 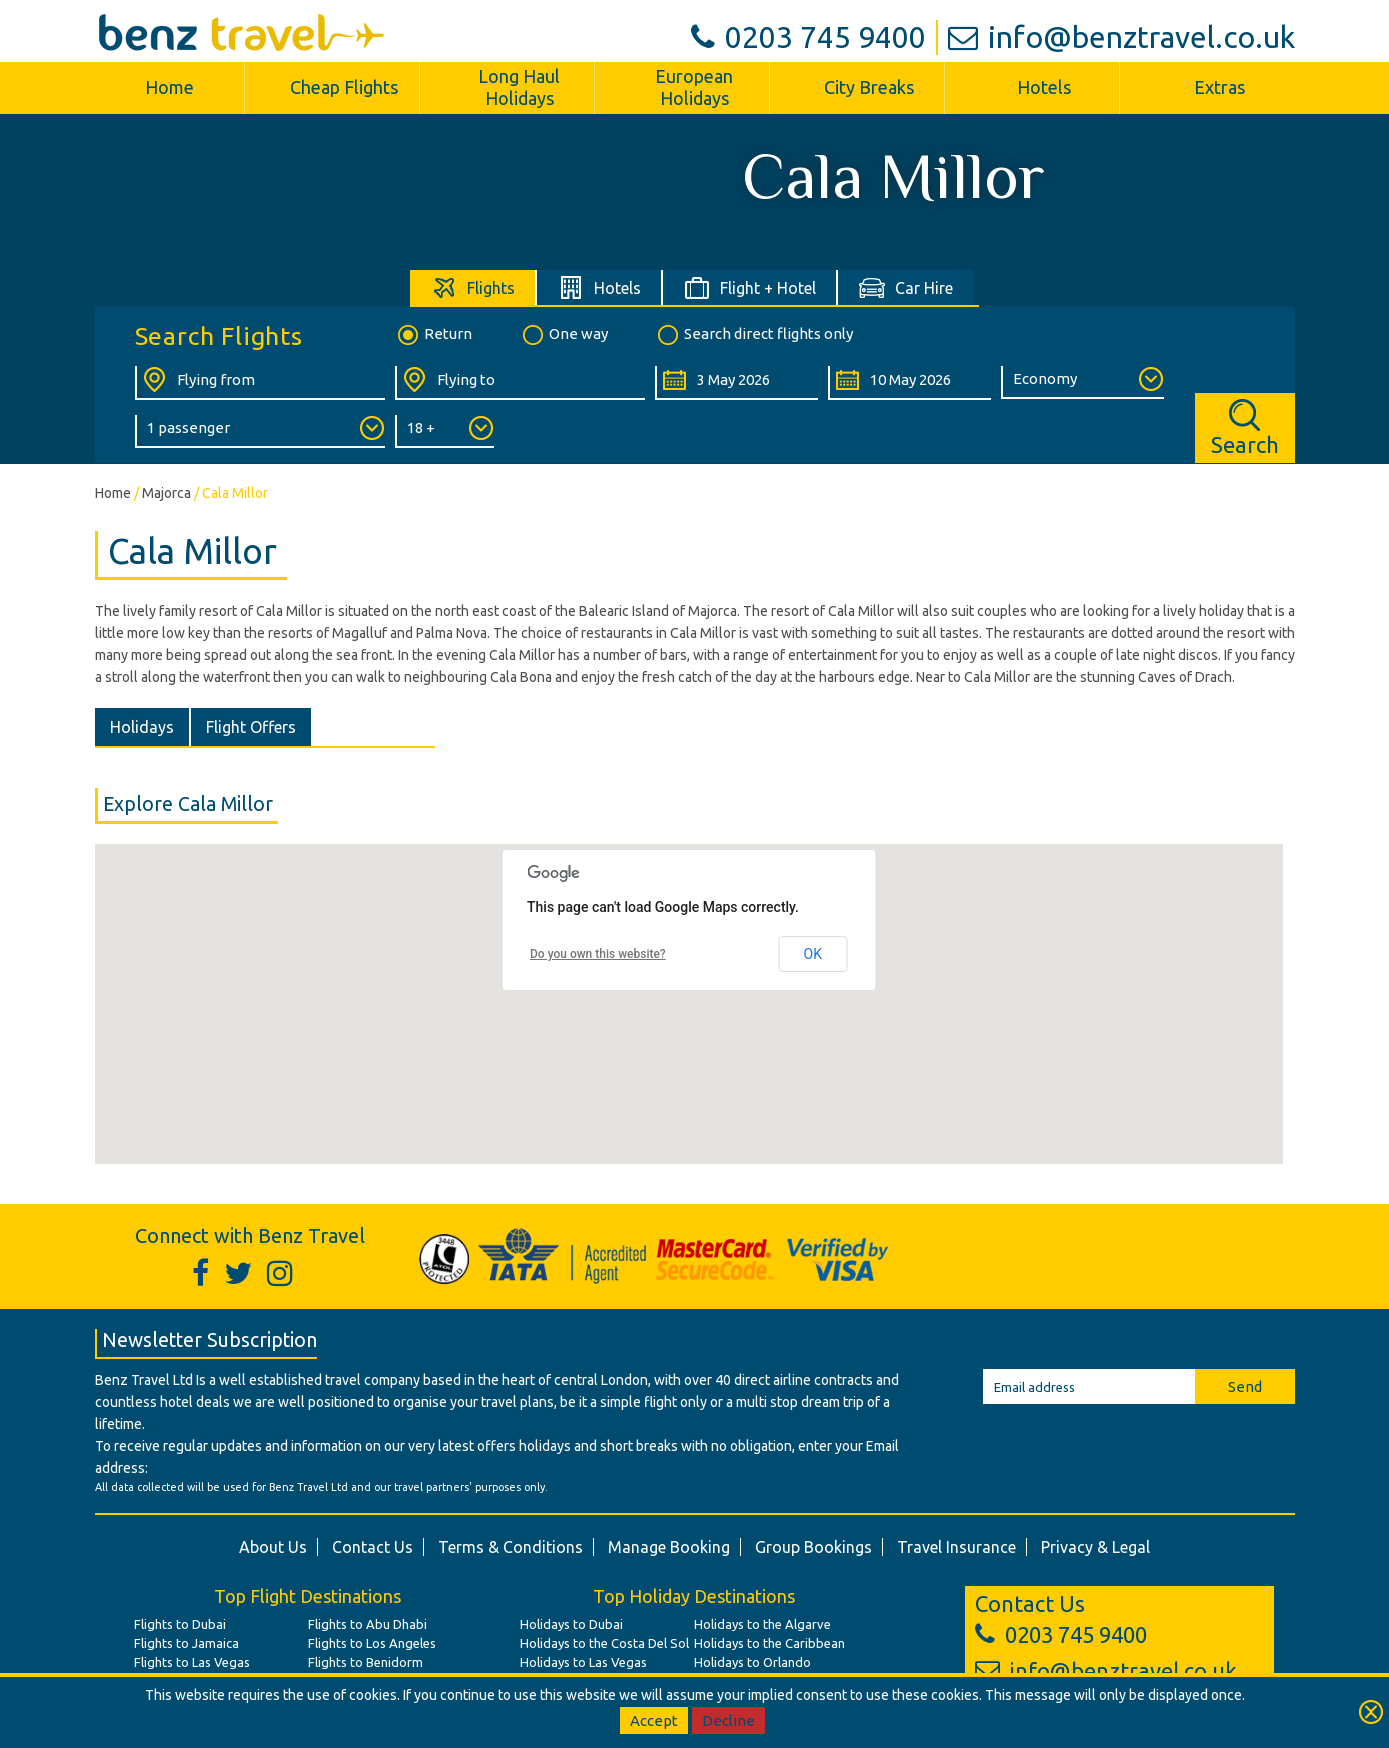 What do you see at coordinates (869, 87) in the screenshot?
I see `City Breaks` at bounding box center [869, 87].